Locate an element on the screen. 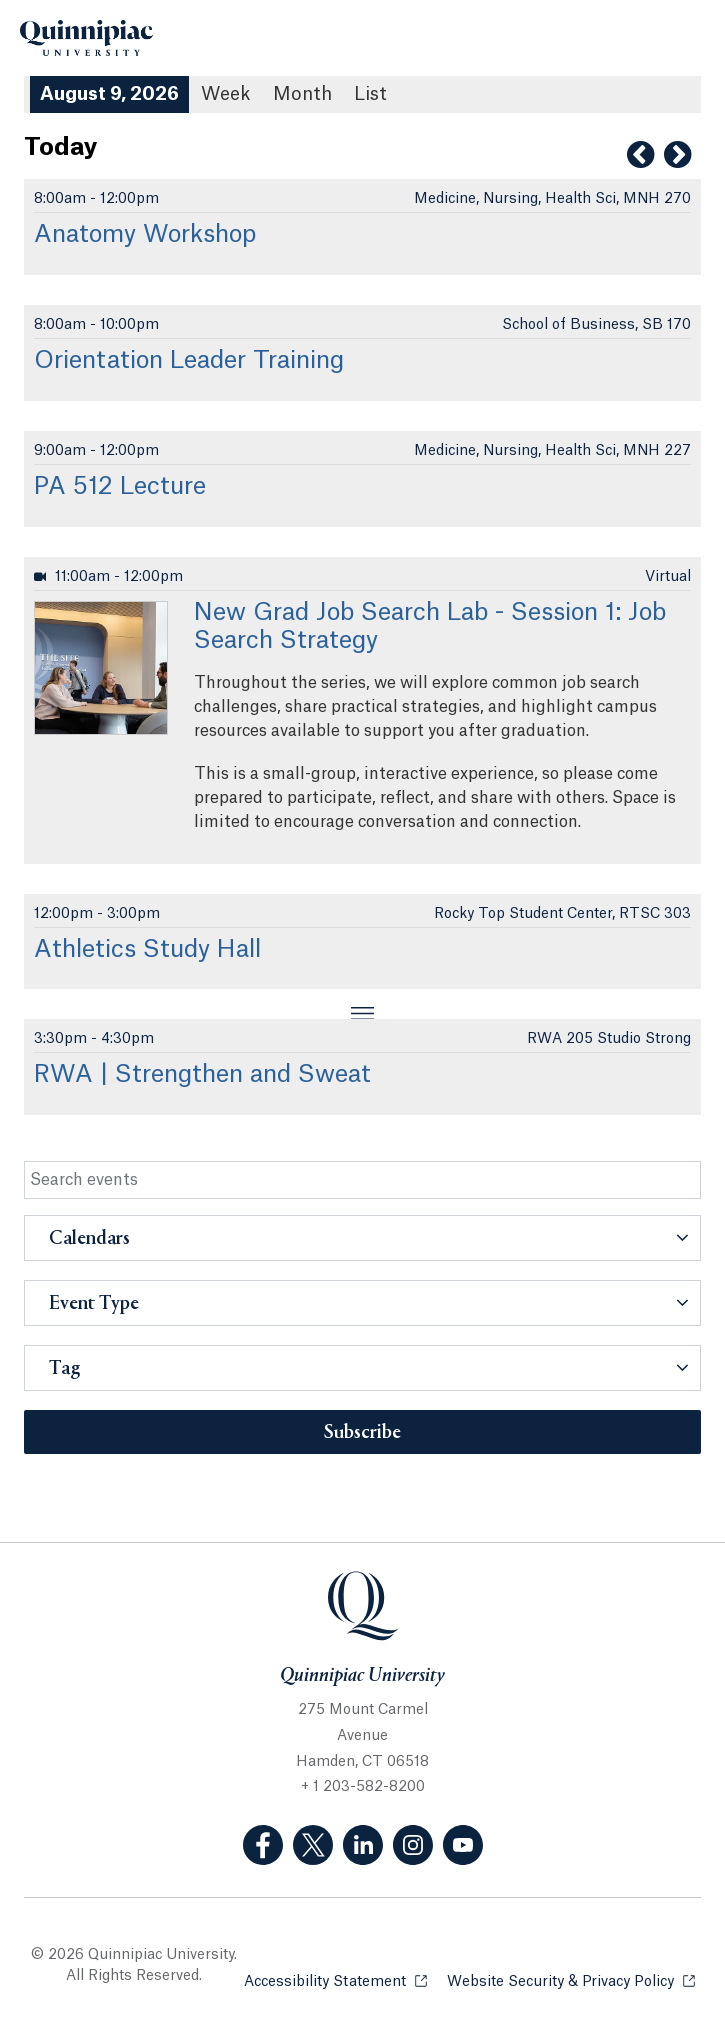 This screenshot has height=2027, width=725. Month [Month View] is located at coordinates (302, 94).